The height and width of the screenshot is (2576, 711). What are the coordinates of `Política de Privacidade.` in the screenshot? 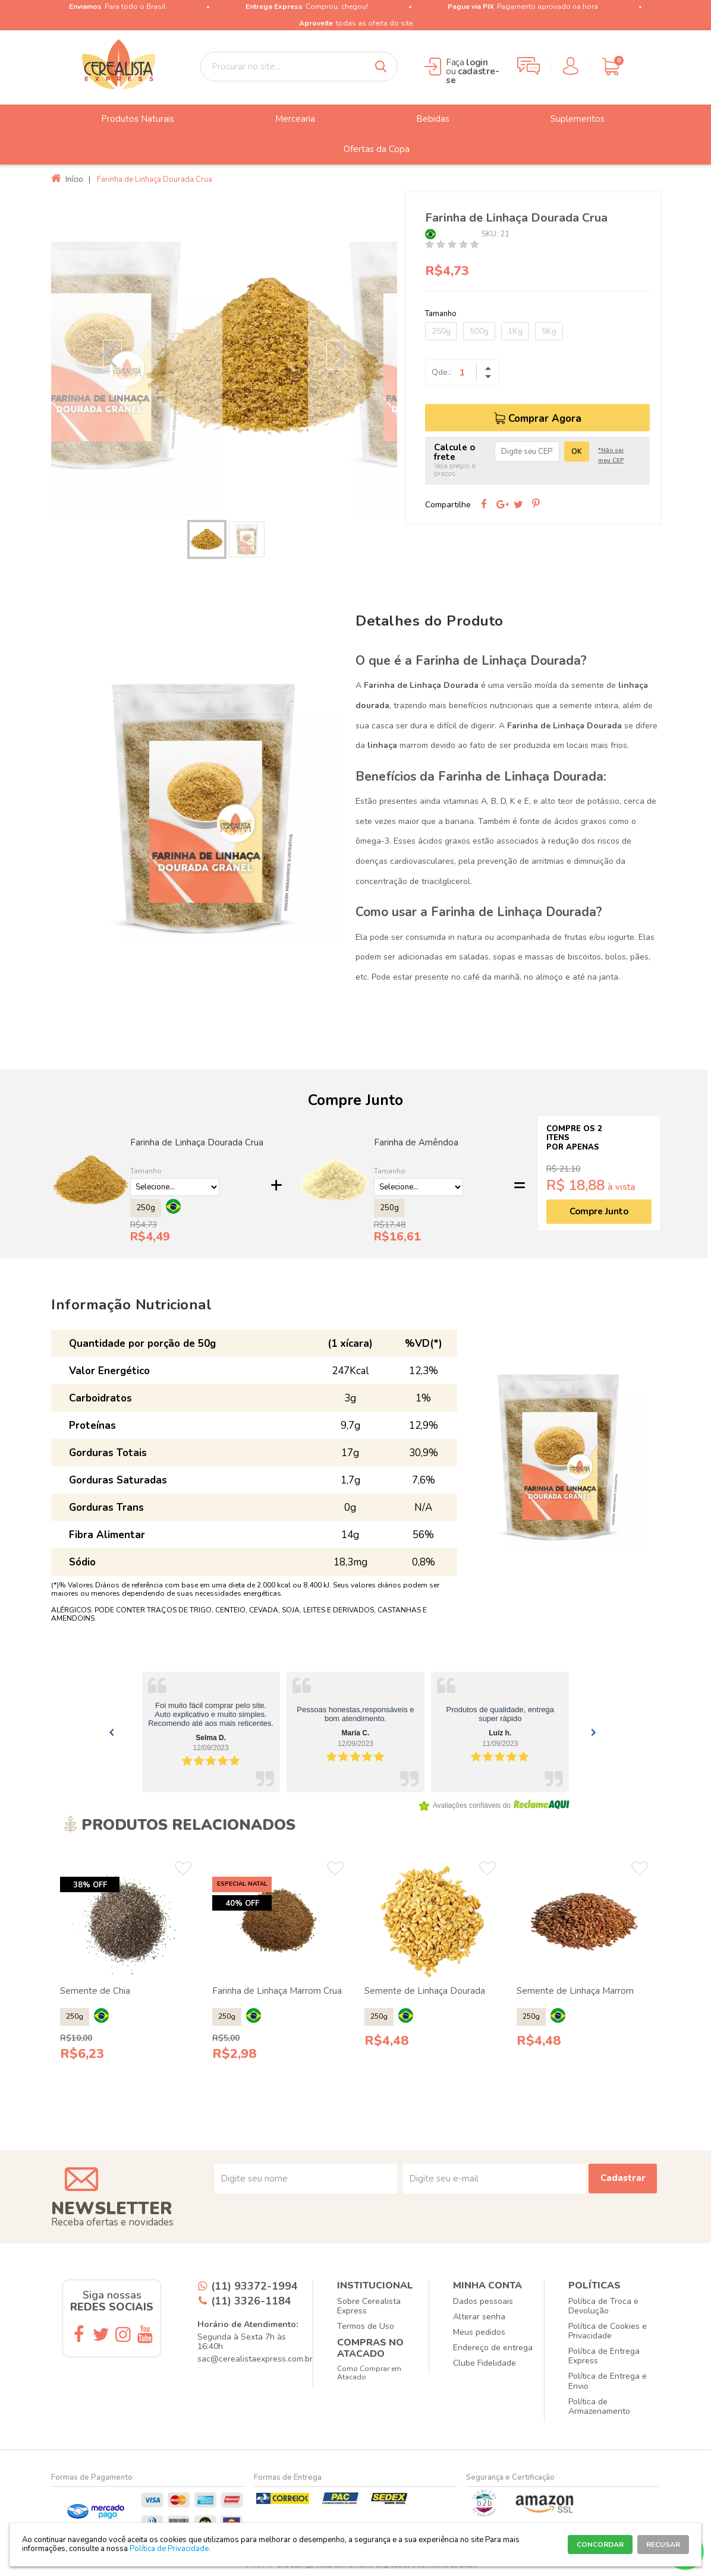 It's located at (170, 2548).